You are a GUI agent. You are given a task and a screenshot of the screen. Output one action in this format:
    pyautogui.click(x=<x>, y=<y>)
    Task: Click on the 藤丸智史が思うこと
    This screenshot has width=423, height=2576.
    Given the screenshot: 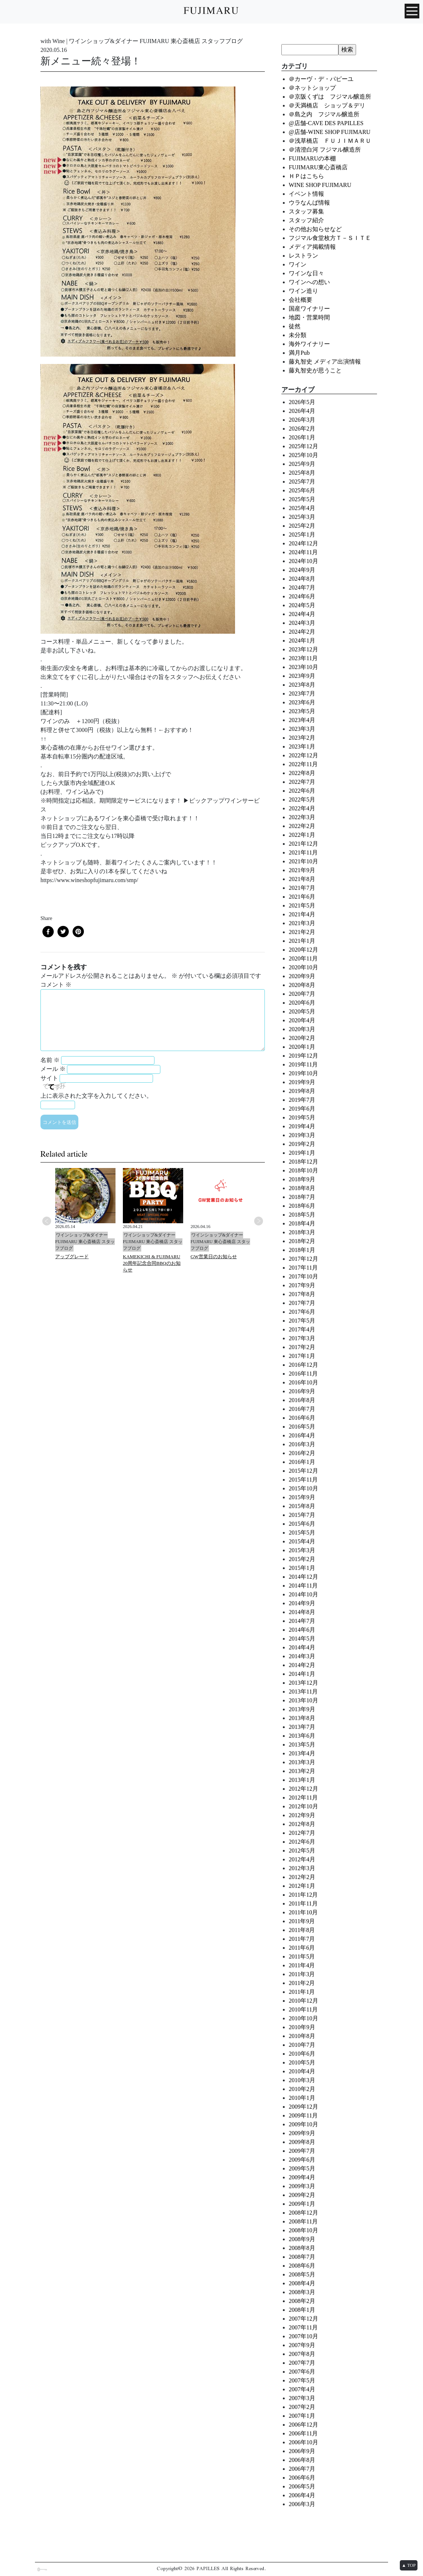 What is the action you would take?
    pyautogui.click(x=315, y=370)
    